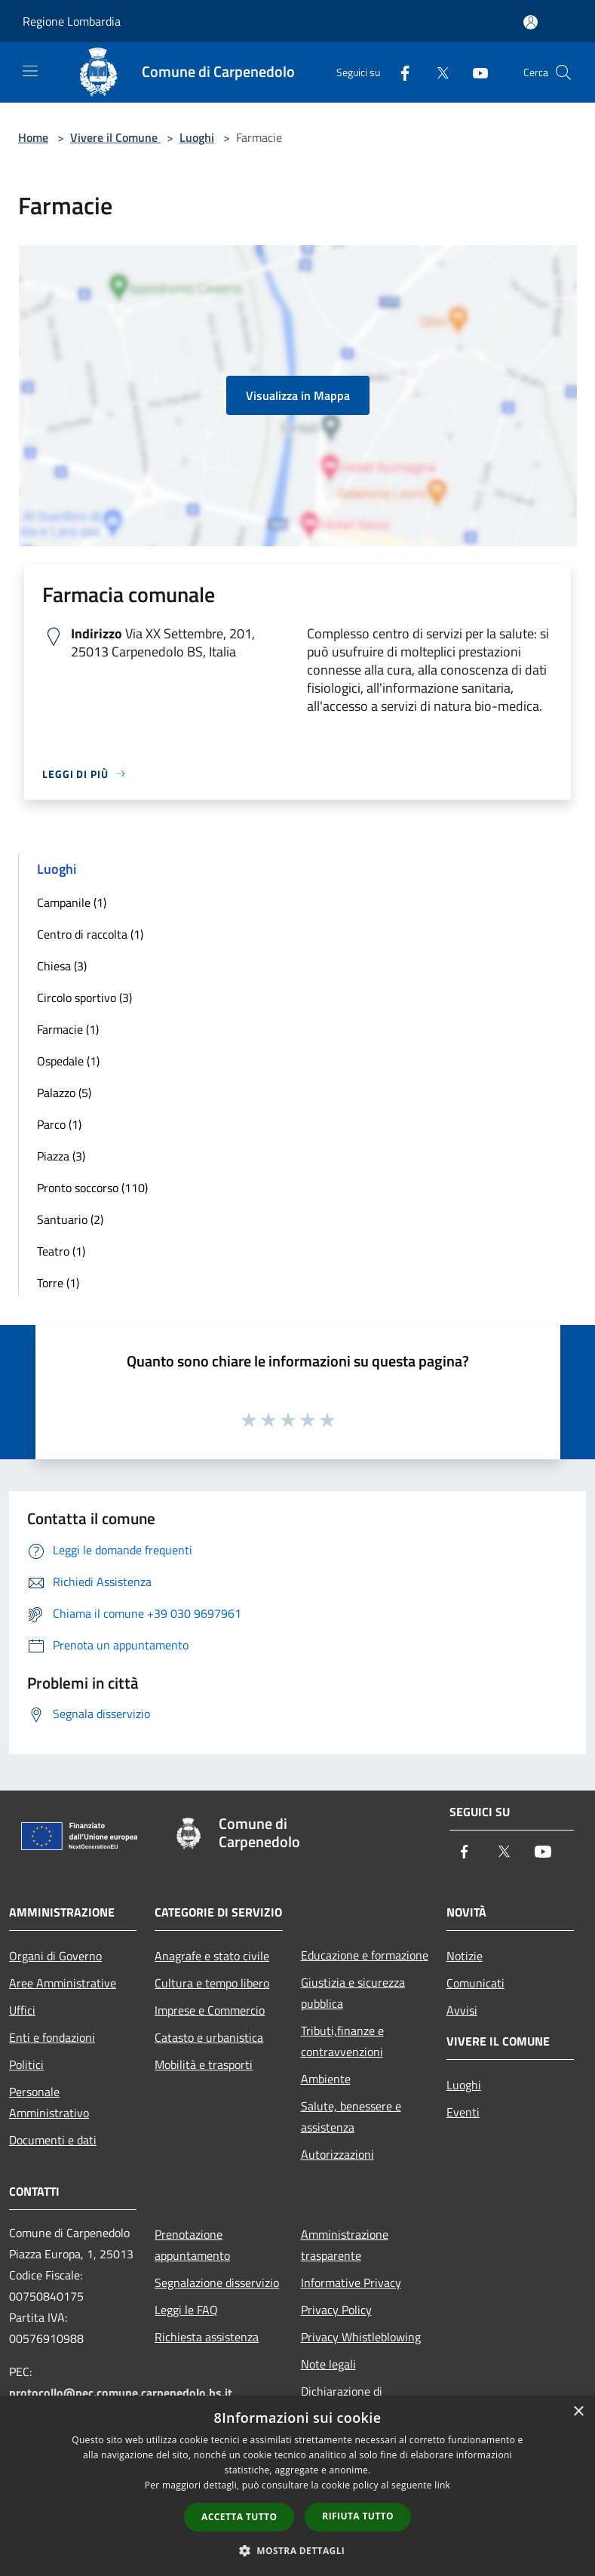 The height and width of the screenshot is (2576, 595). Describe the element at coordinates (71, 902) in the screenshot. I see `Campanile (1)` at that location.